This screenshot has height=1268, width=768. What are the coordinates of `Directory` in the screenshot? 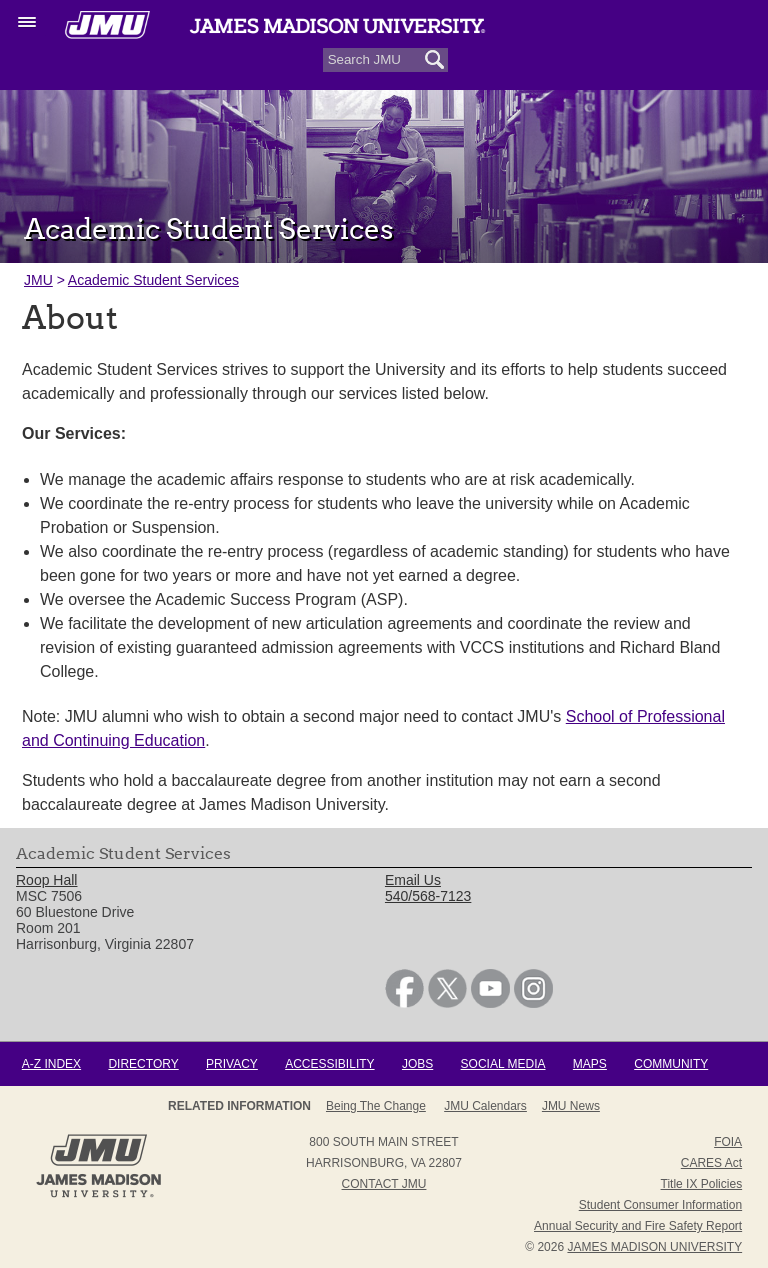 It's located at (143, 1064).